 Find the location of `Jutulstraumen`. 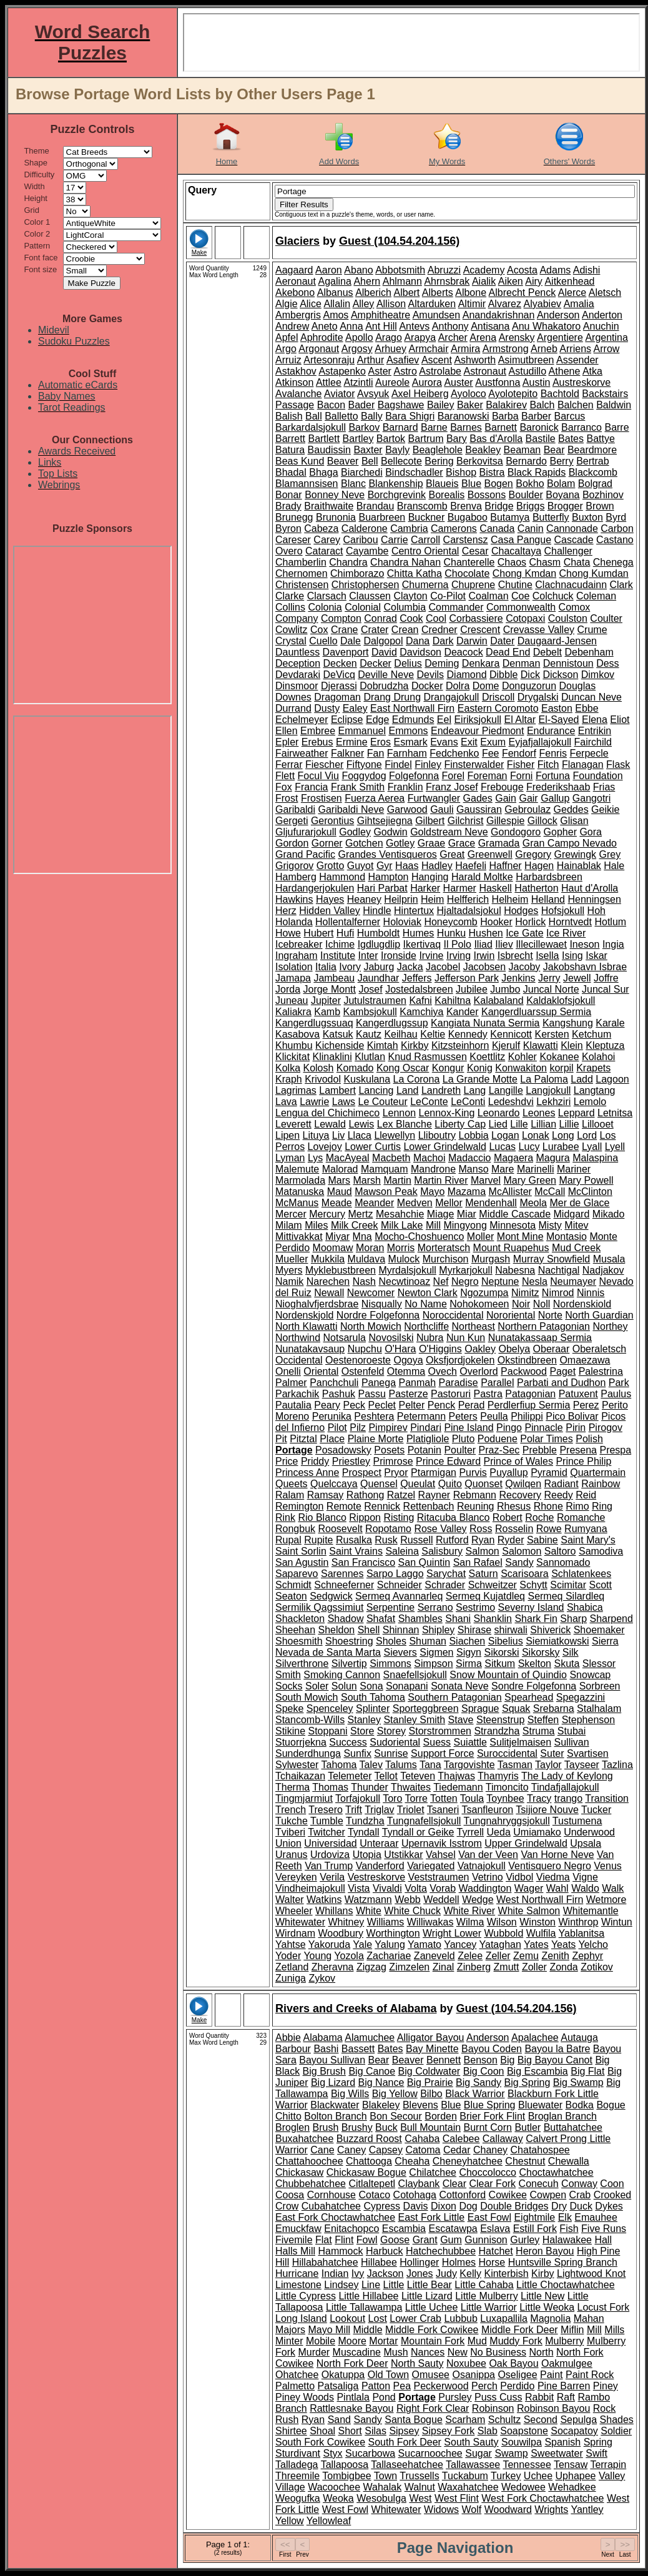

Jutulstraumen is located at coordinates (374, 1000).